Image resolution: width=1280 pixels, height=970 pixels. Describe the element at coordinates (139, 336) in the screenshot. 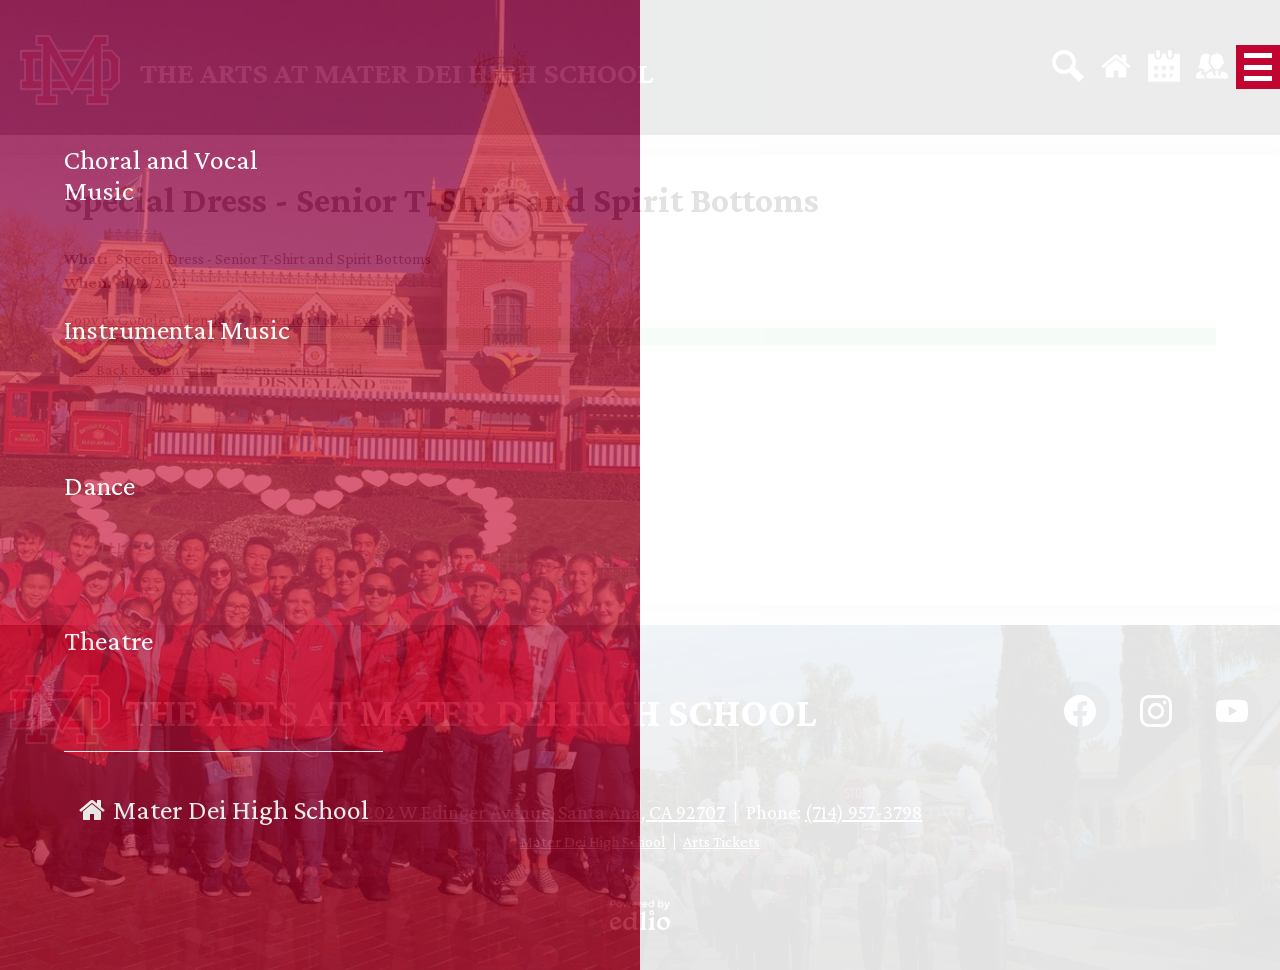

I see `2024-2025 School Year` at that location.